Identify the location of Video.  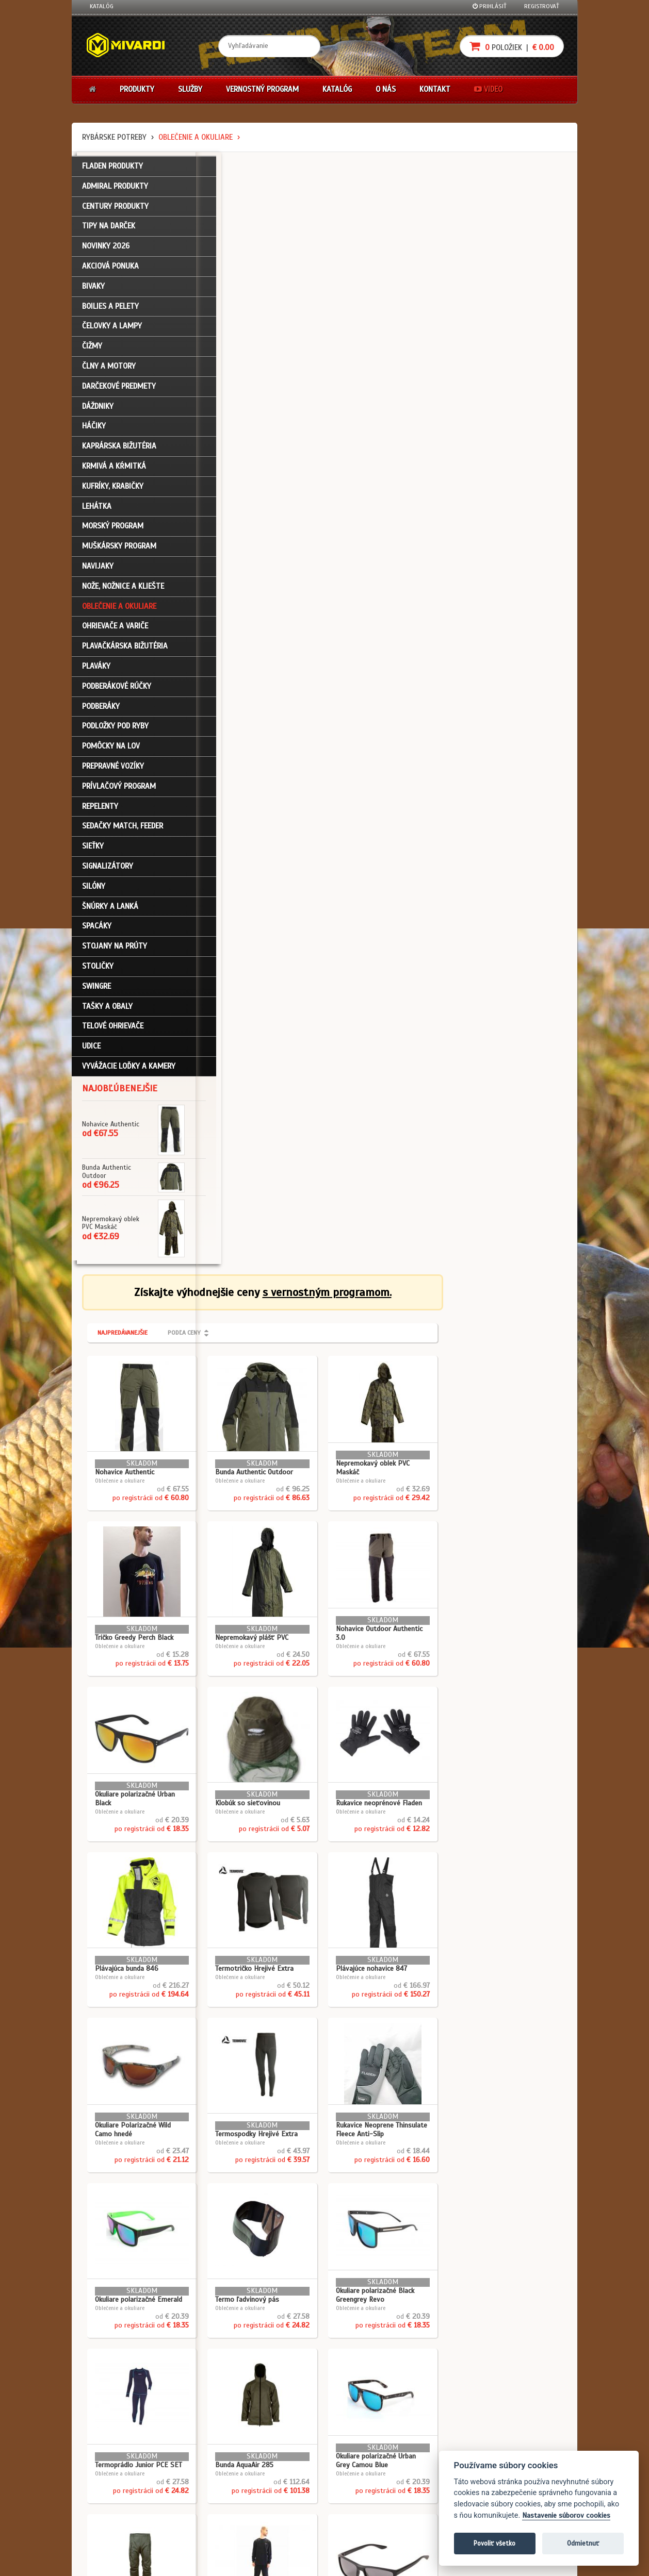
(488, 89).